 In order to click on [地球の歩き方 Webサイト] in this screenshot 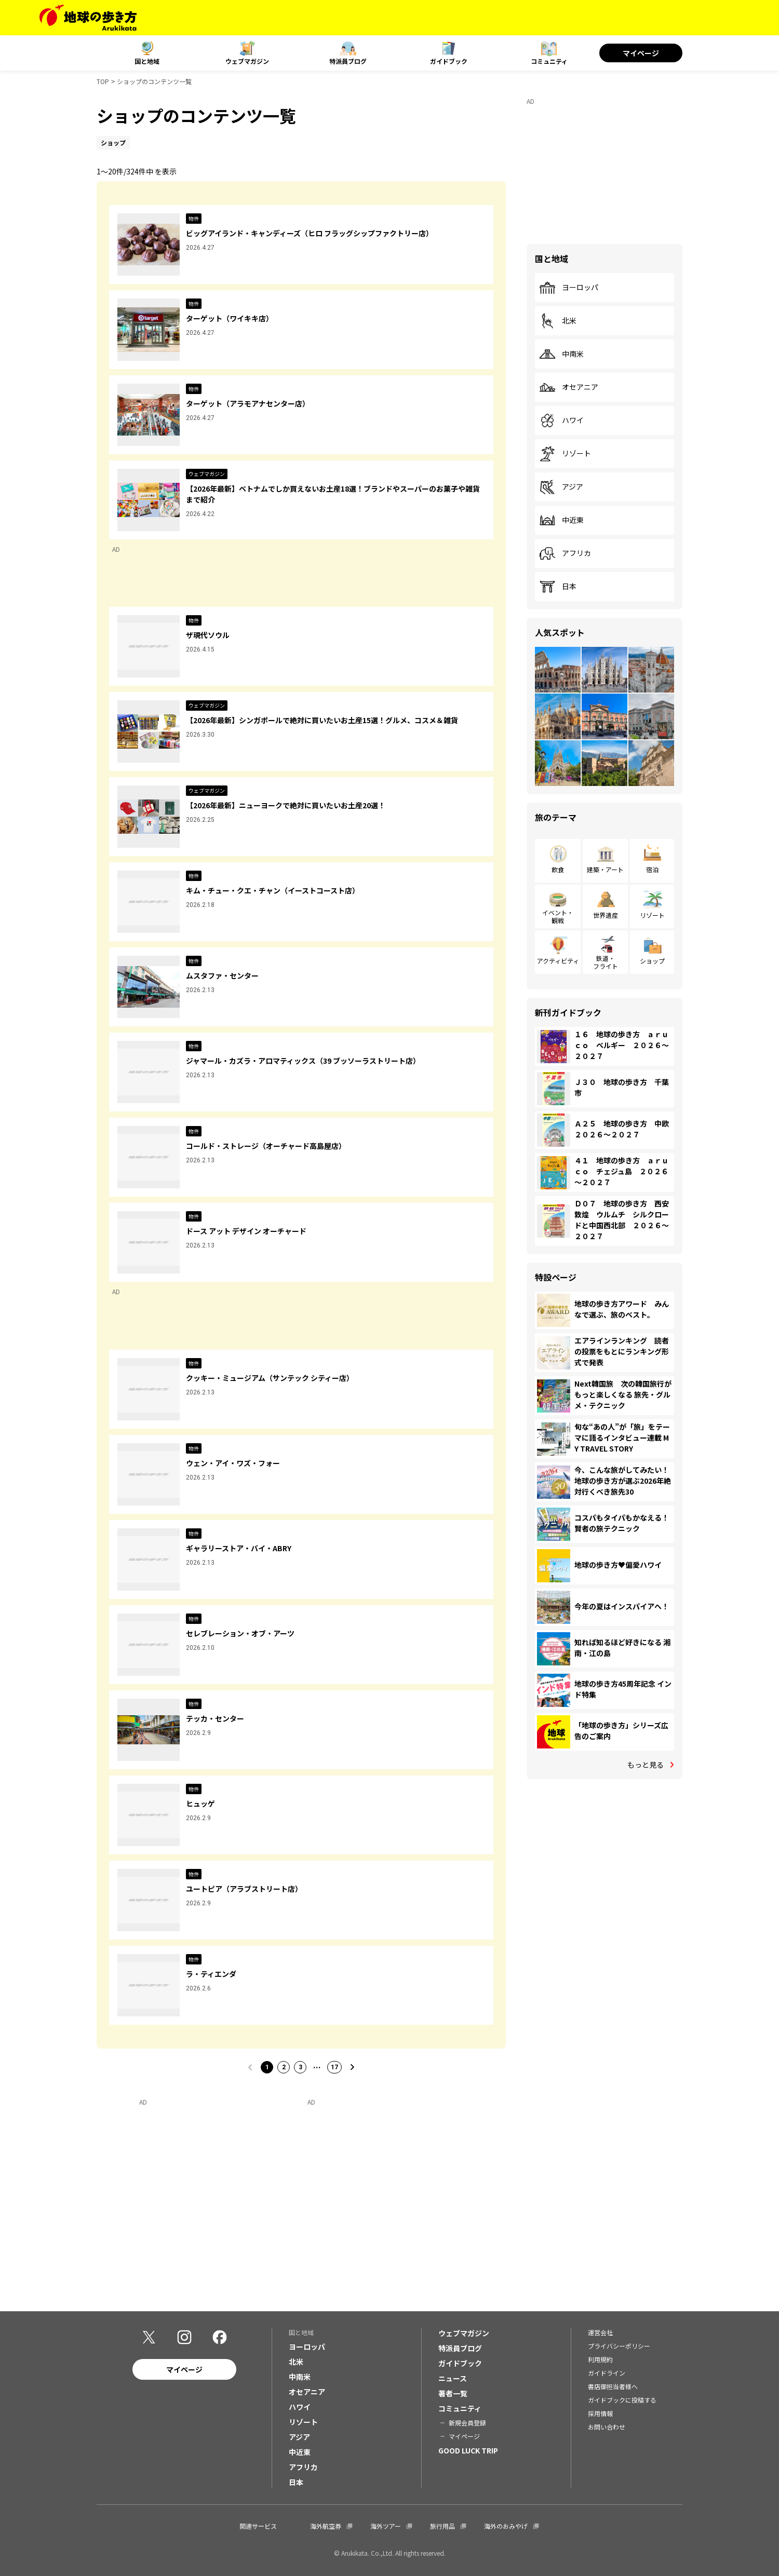, I will do `click(88, 18)`.